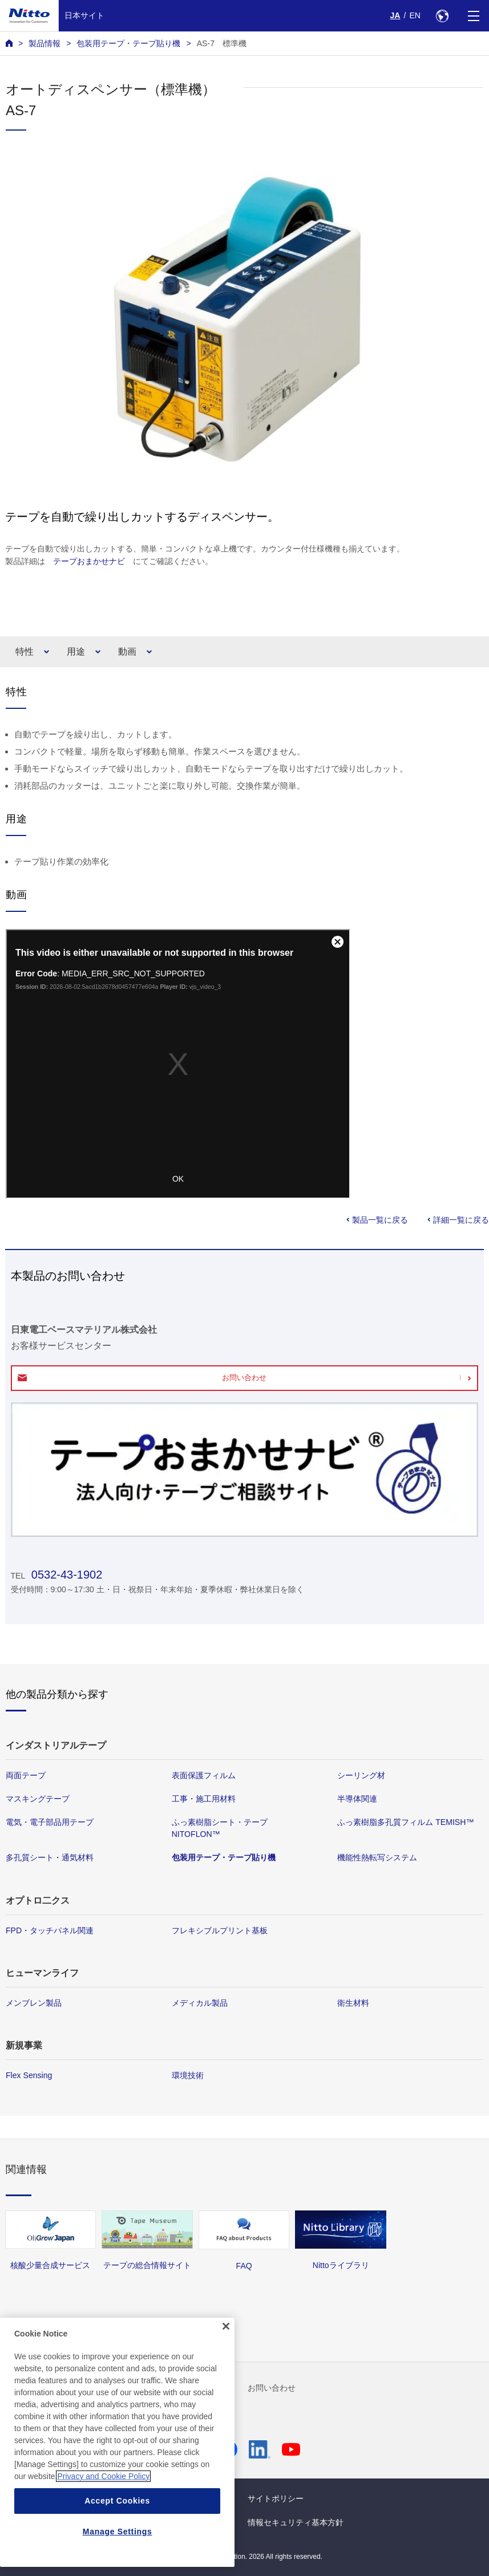 The height and width of the screenshot is (2576, 489). What do you see at coordinates (357, 1798) in the screenshot?
I see `半導体関連` at bounding box center [357, 1798].